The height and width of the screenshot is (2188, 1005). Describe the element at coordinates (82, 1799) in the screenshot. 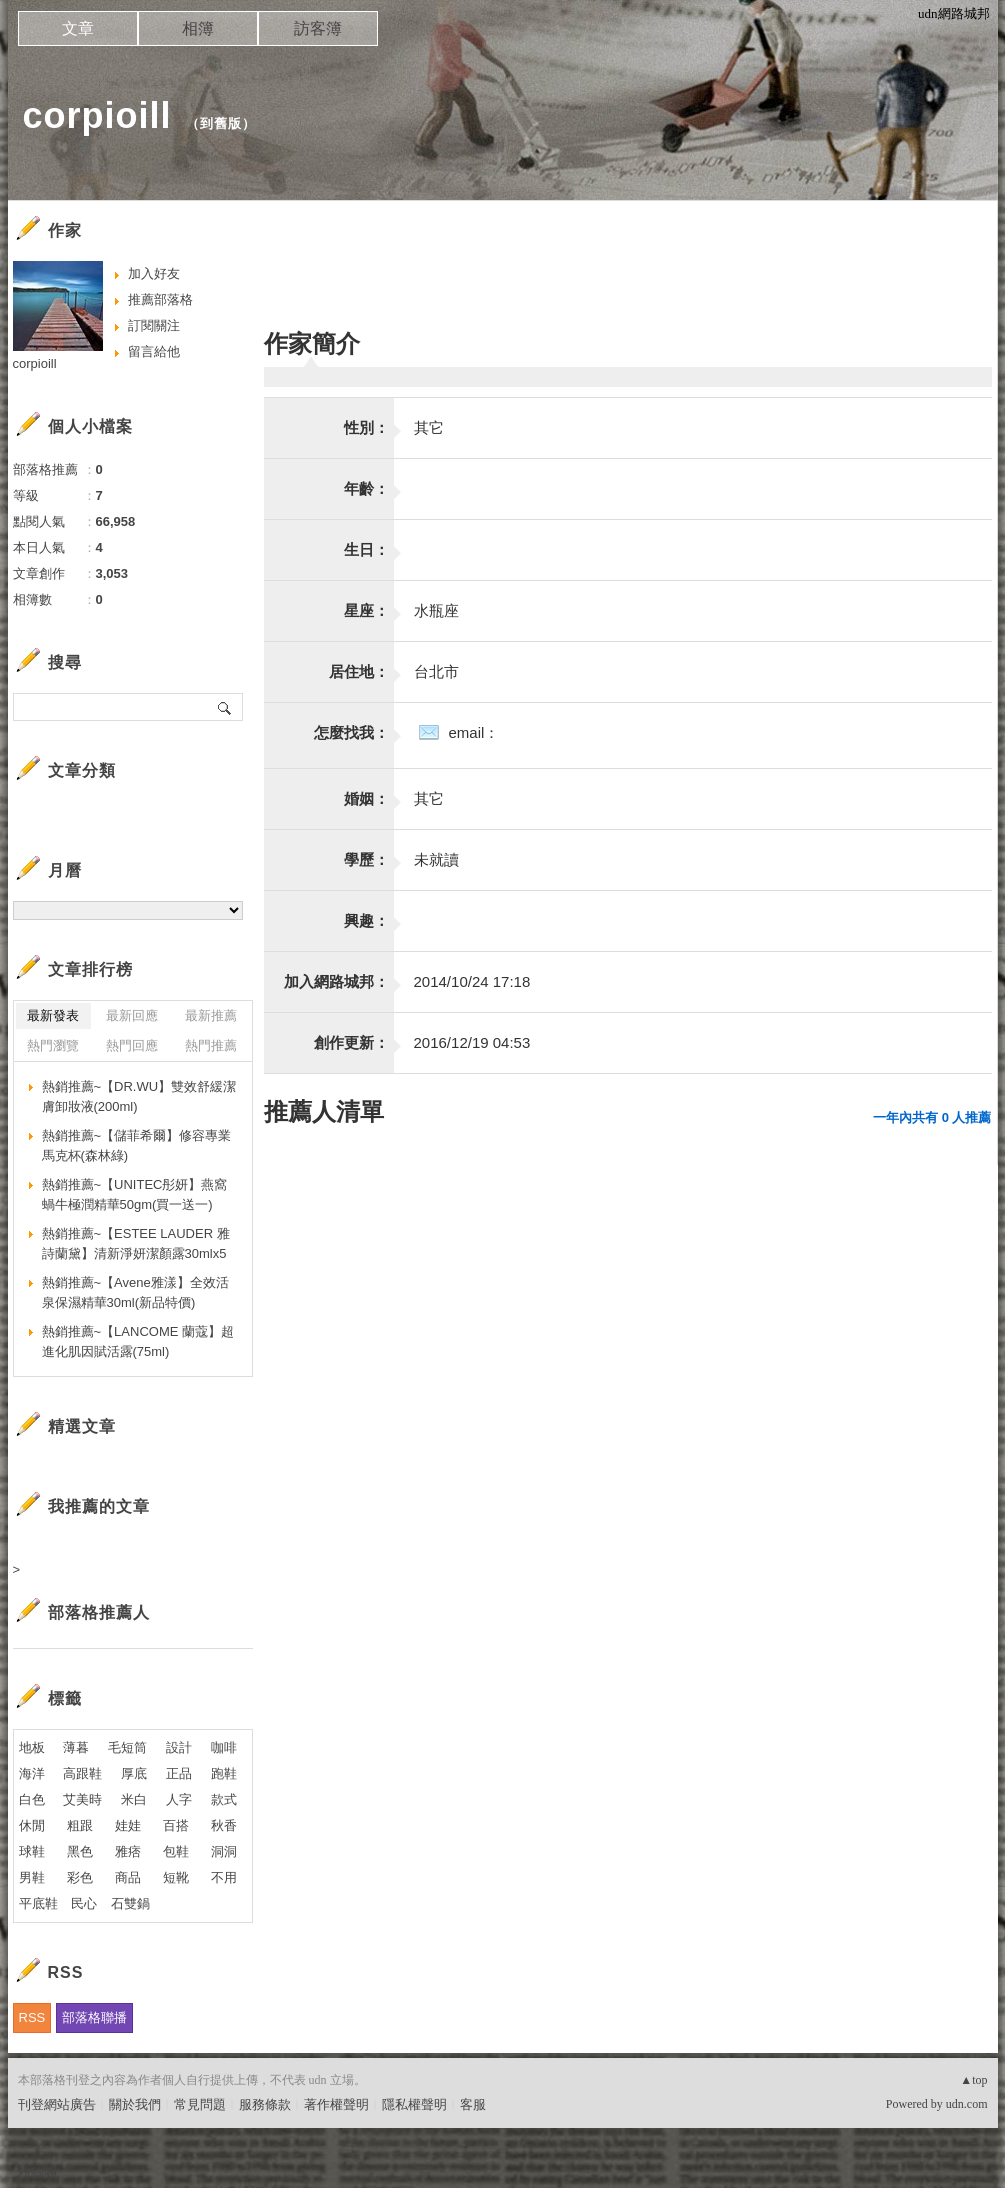

I see `艾美時` at that location.